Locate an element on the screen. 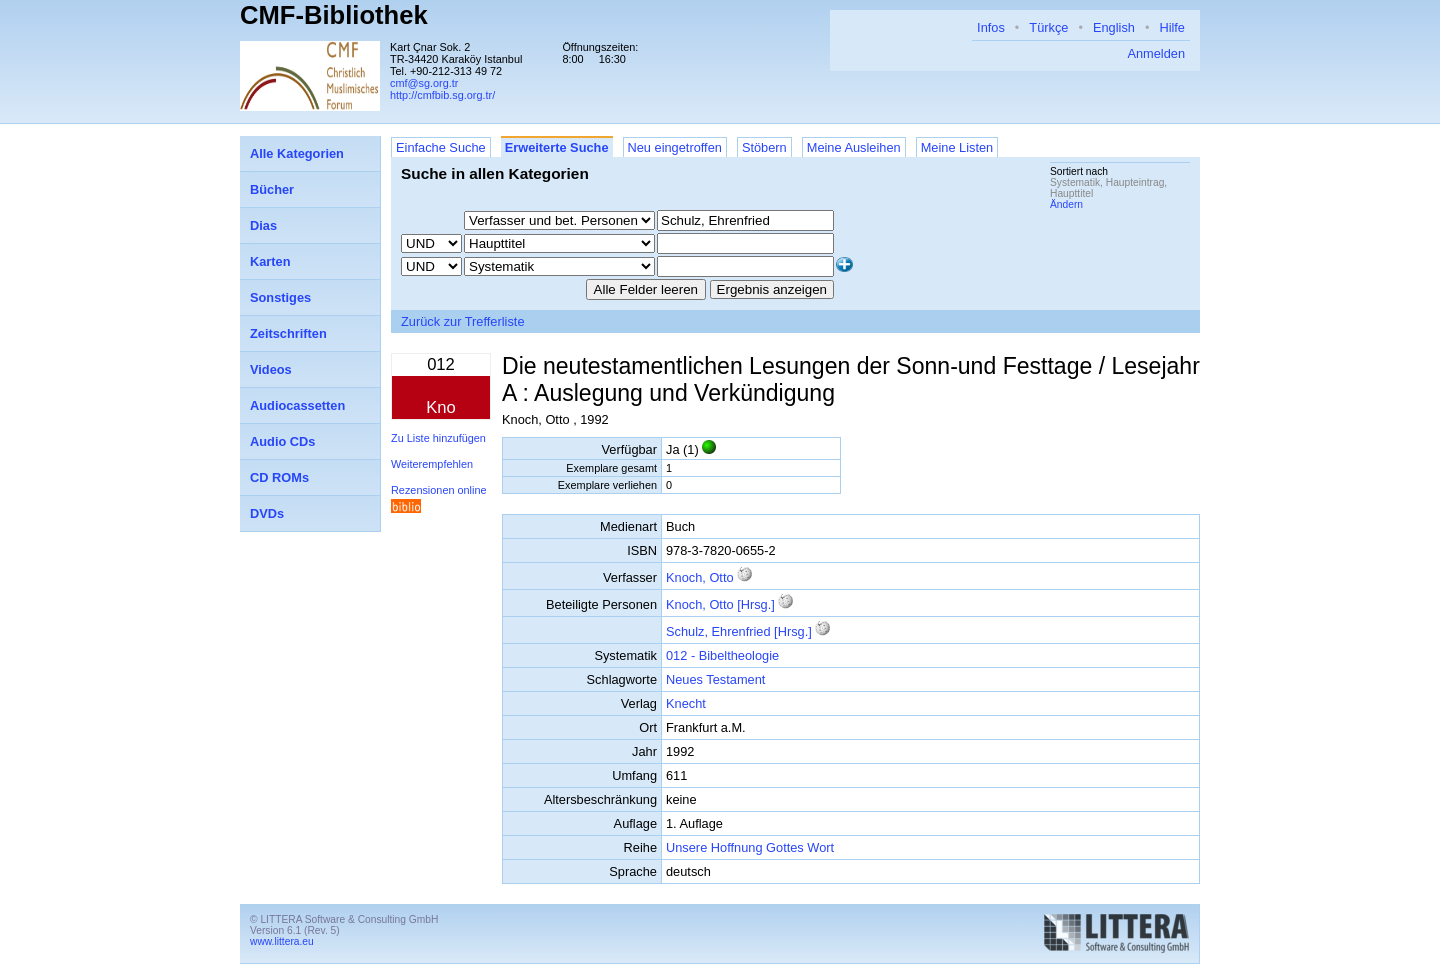  Infos is located at coordinates (991, 27).